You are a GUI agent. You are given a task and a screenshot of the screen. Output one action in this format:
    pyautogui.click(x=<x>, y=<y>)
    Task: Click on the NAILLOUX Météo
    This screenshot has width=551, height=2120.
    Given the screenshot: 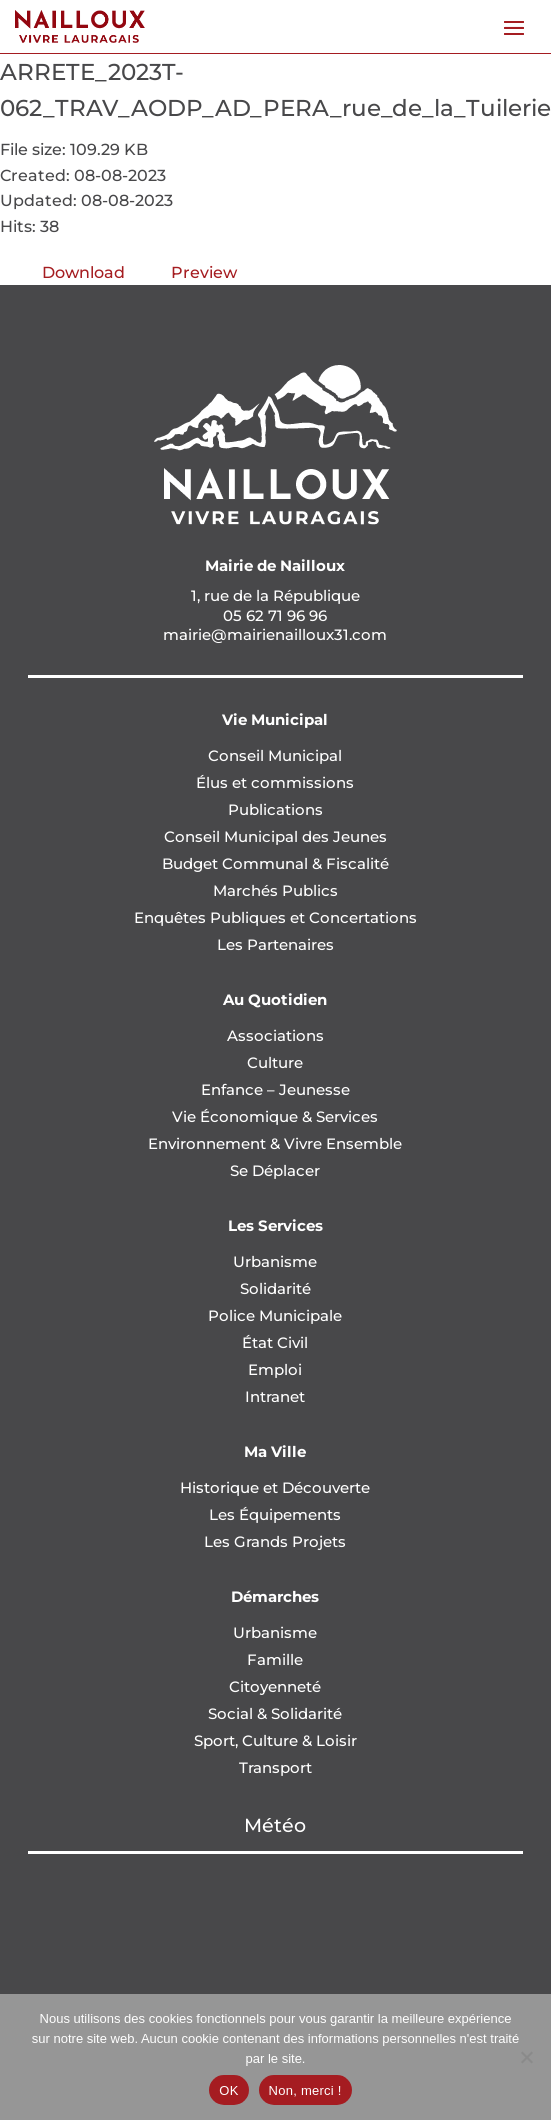 What is the action you would take?
    pyautogui.click(x=276, y=1929)
    